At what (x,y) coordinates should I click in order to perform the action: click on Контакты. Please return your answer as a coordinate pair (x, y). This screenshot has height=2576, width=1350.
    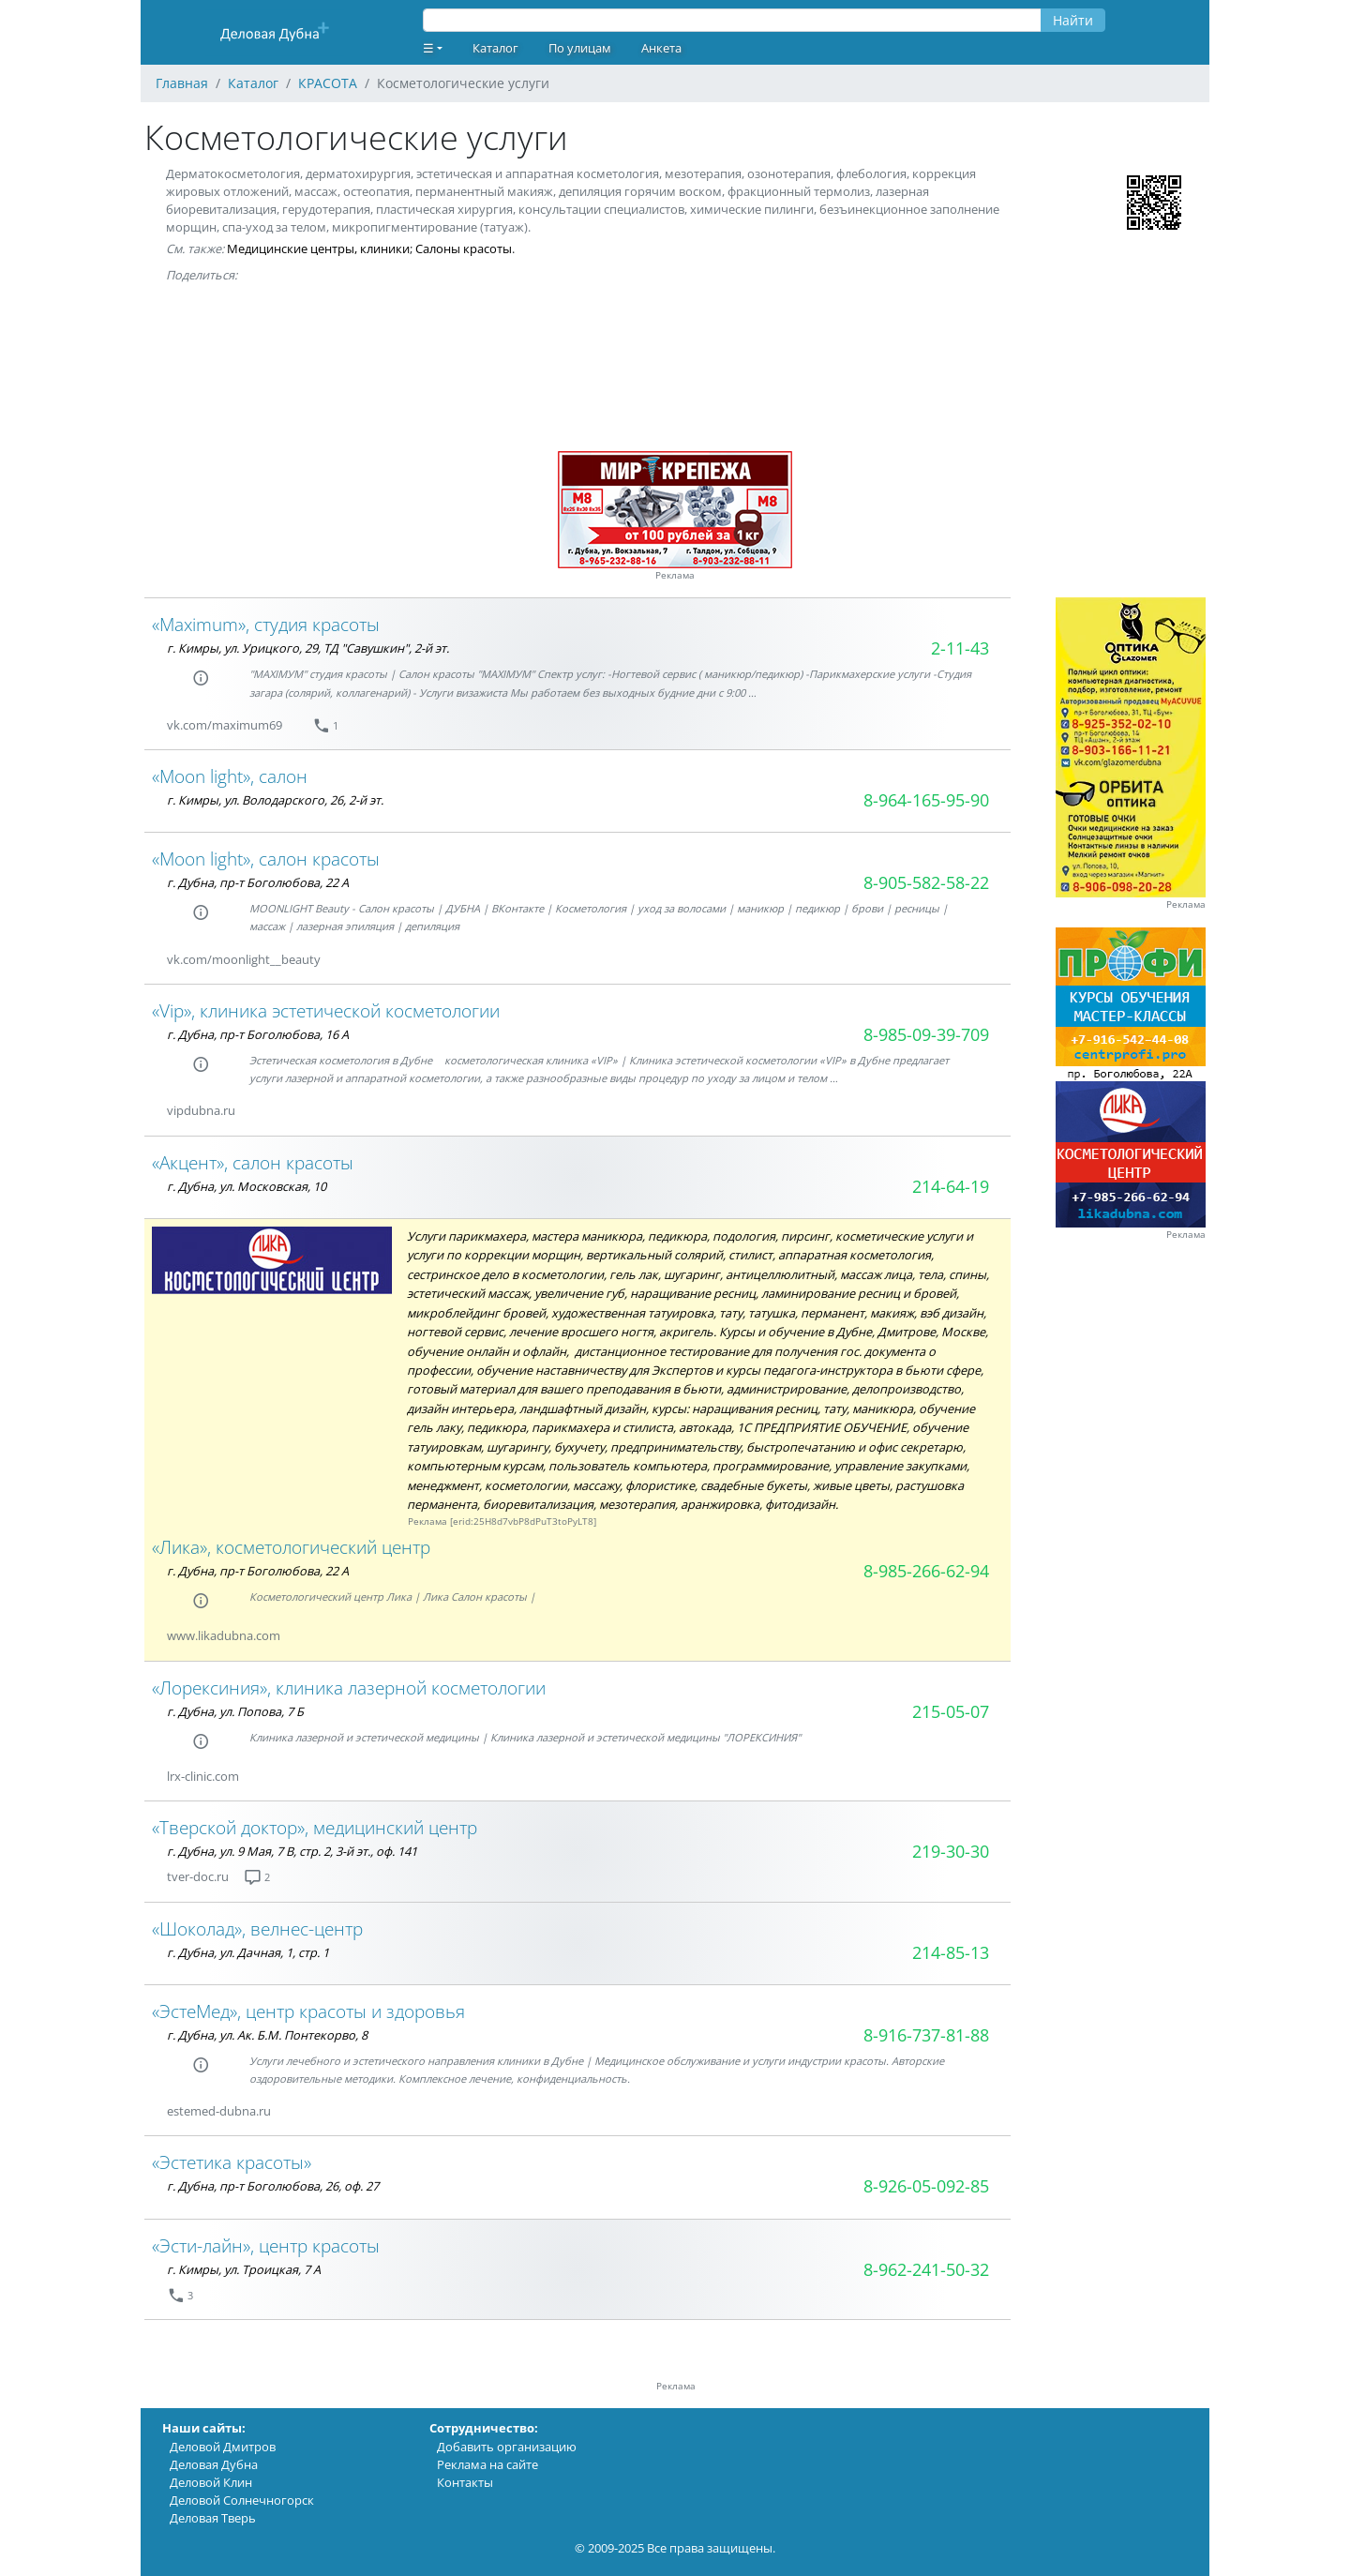
    Looking at the image, I should click on (465, 2482).